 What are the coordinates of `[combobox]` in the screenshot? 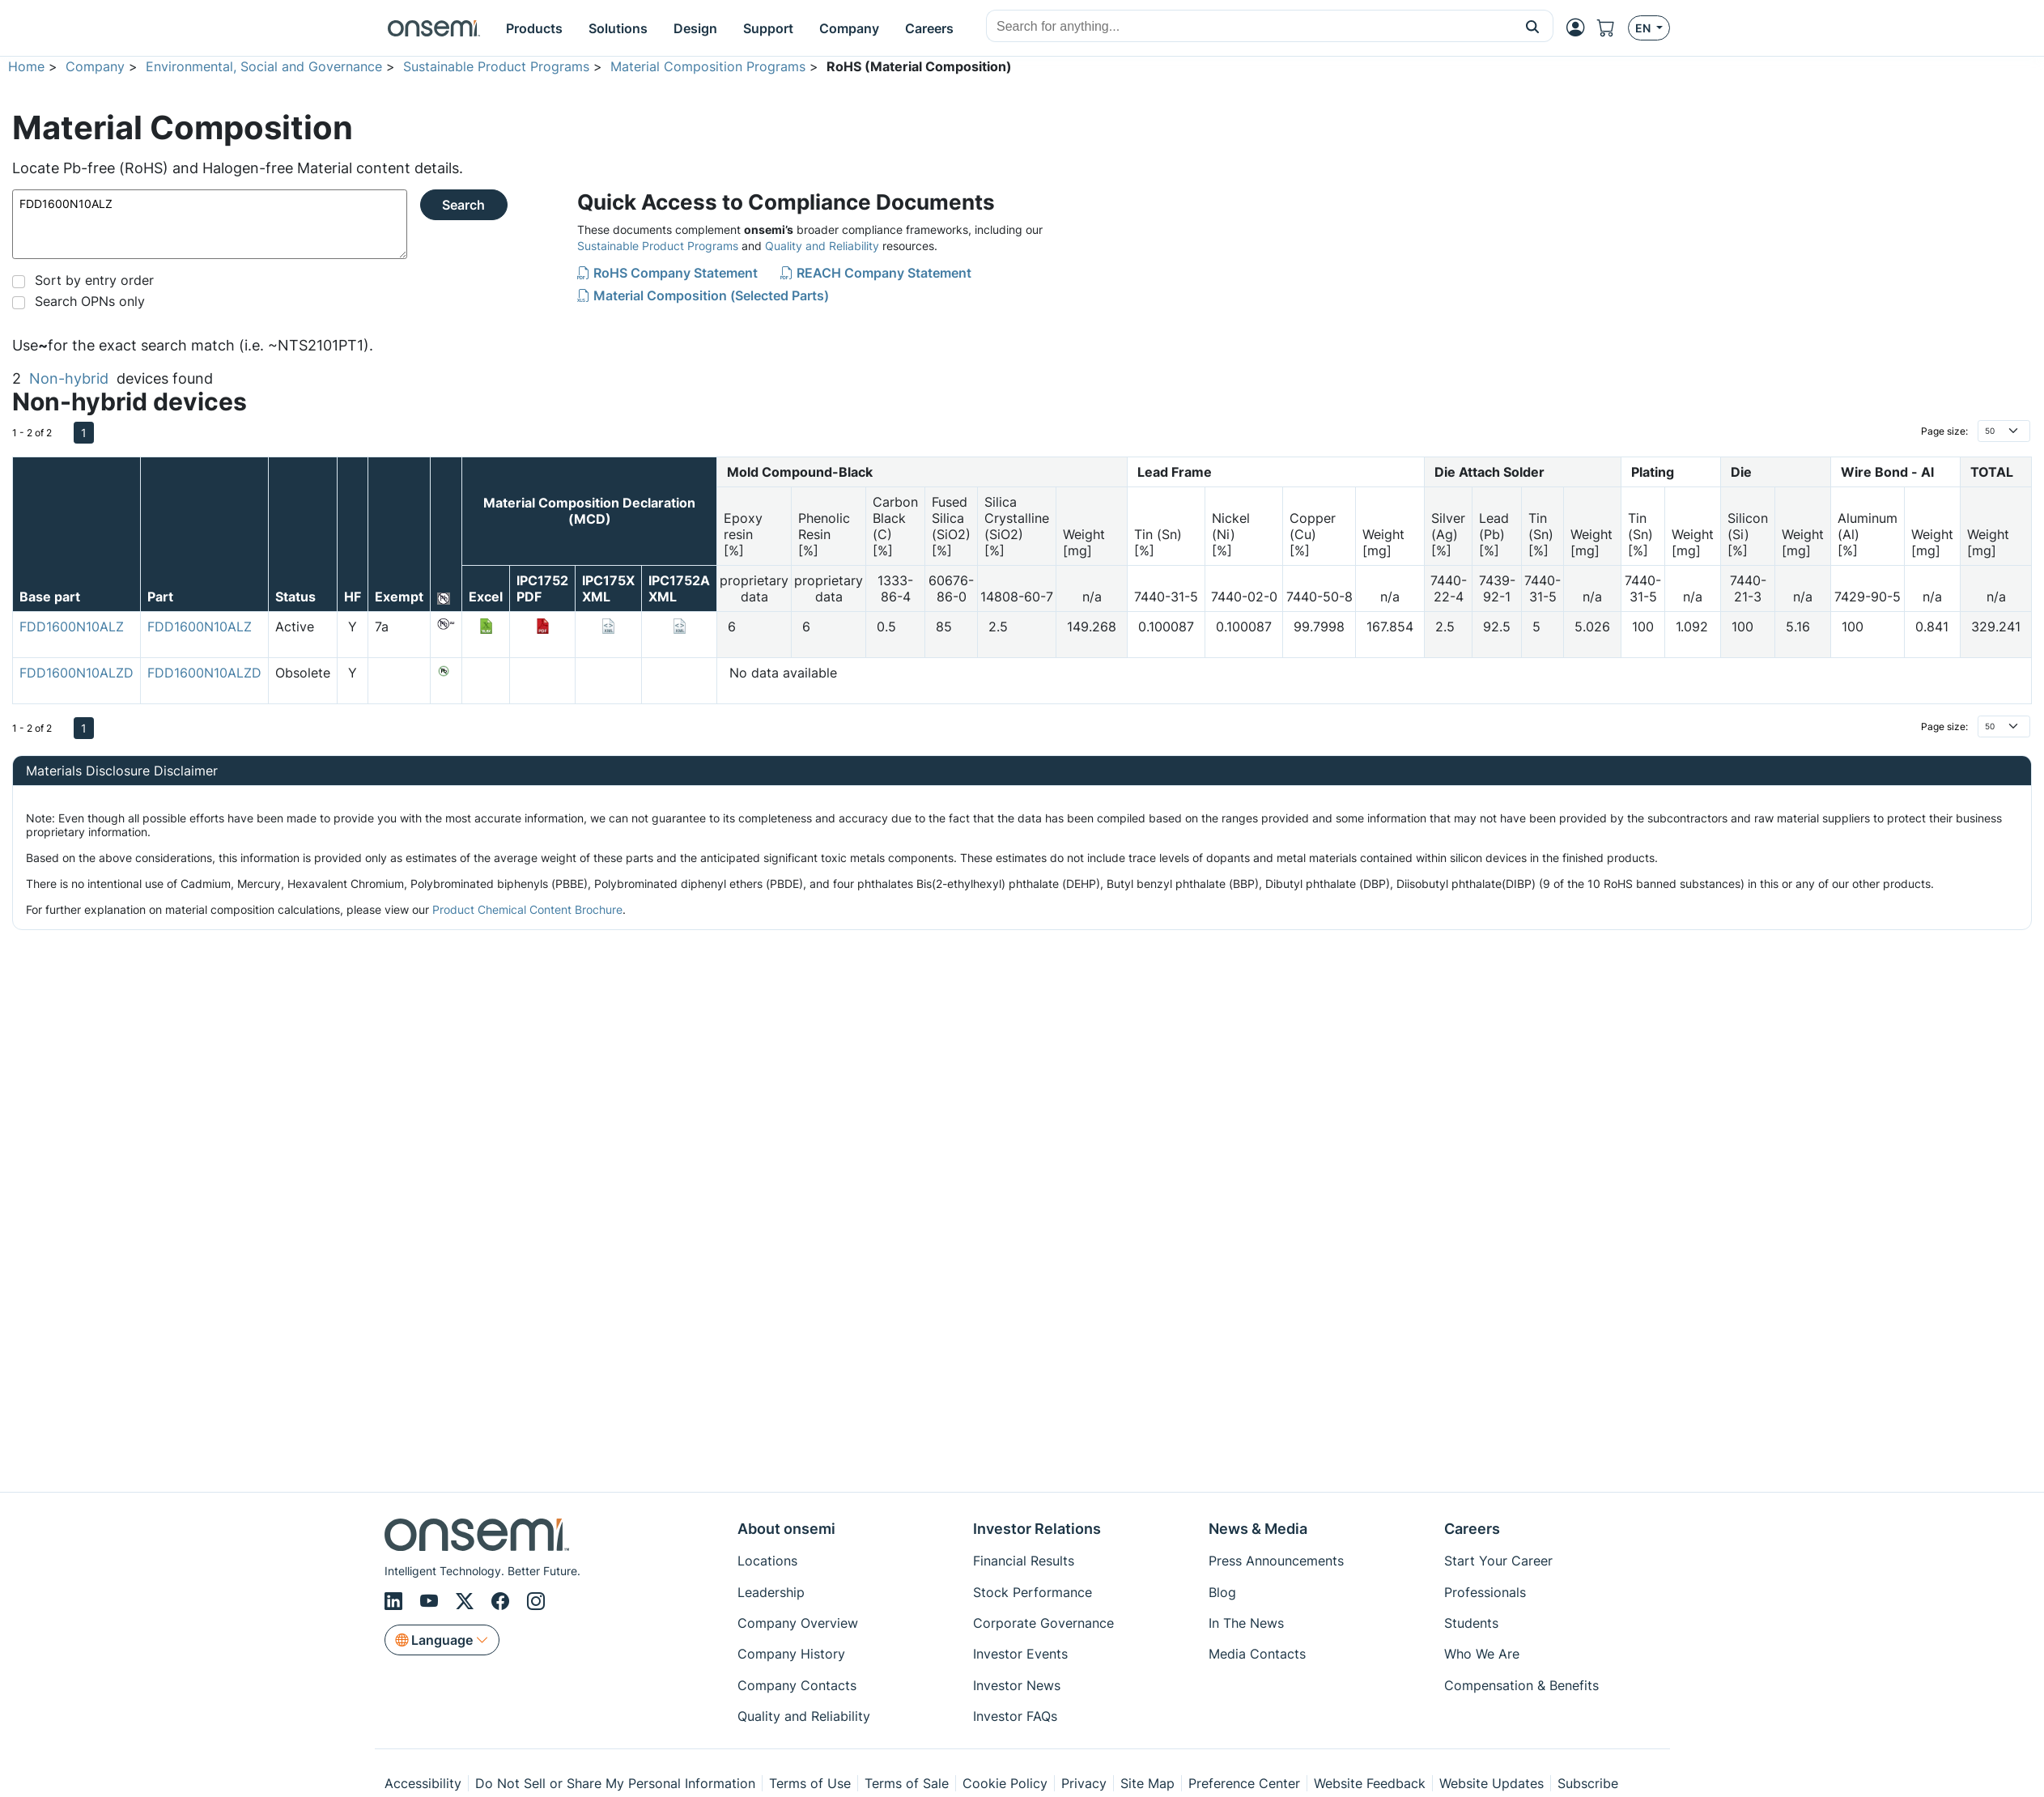 It's located at (1249, 27).